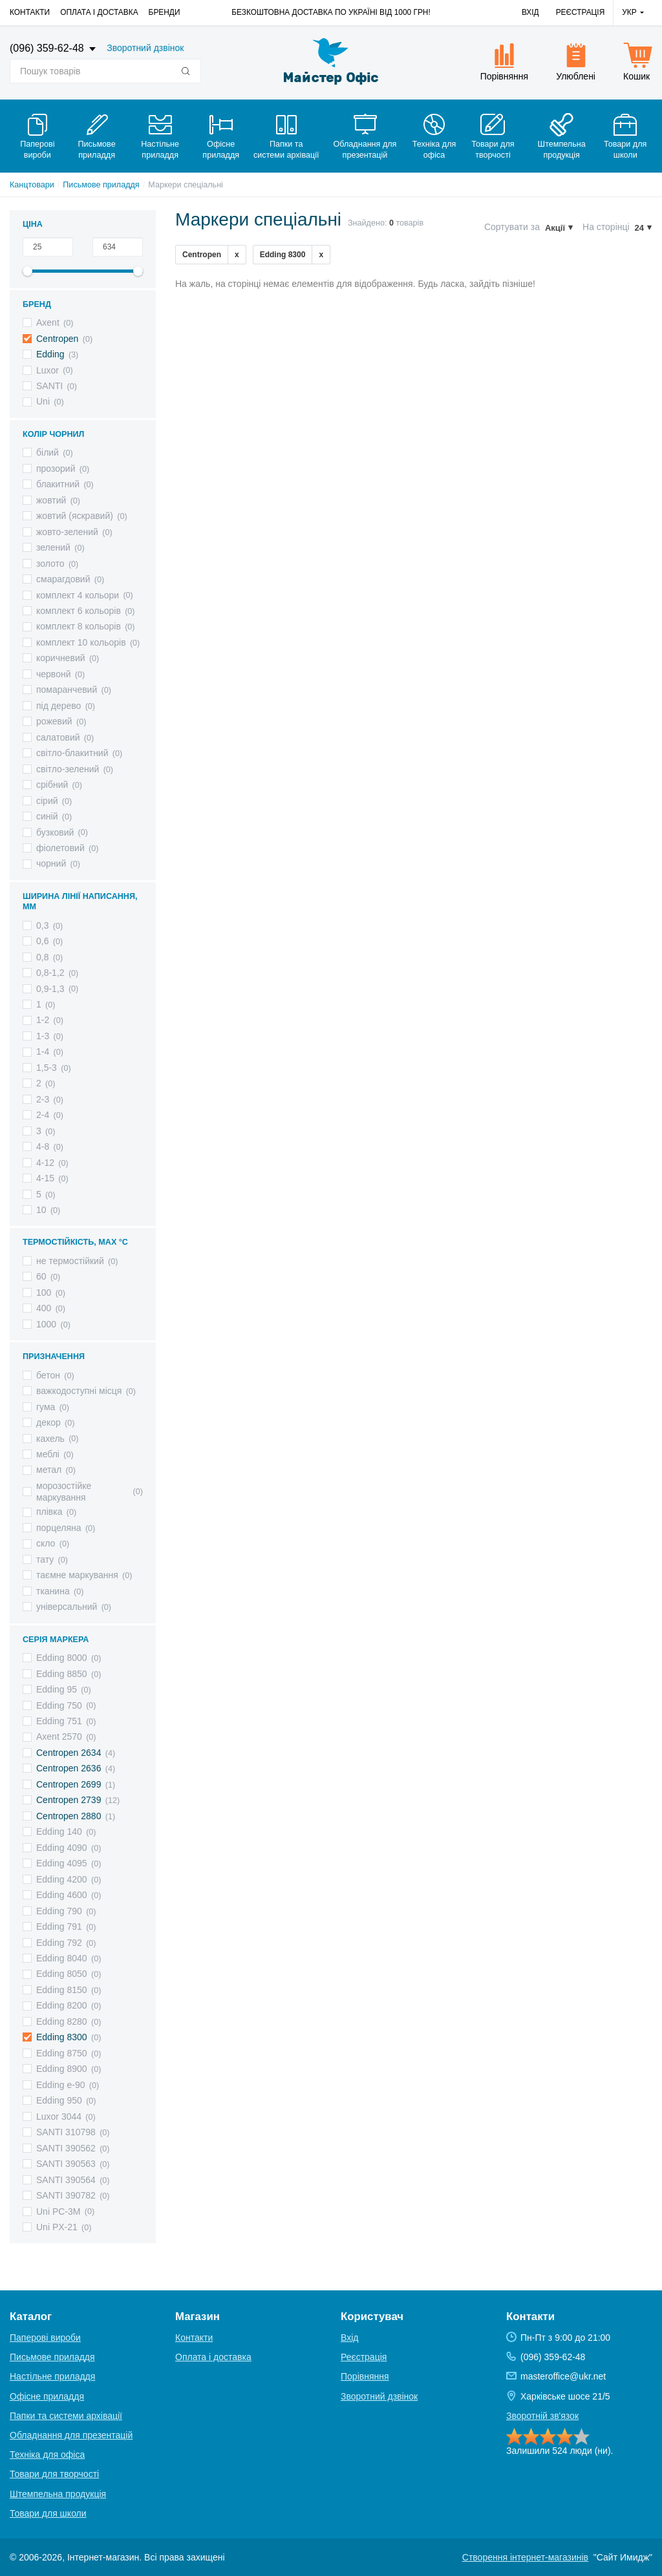  Describe the element at coordinates (67, 532) in the screenshot. I see `жовто-зелений` at that location.